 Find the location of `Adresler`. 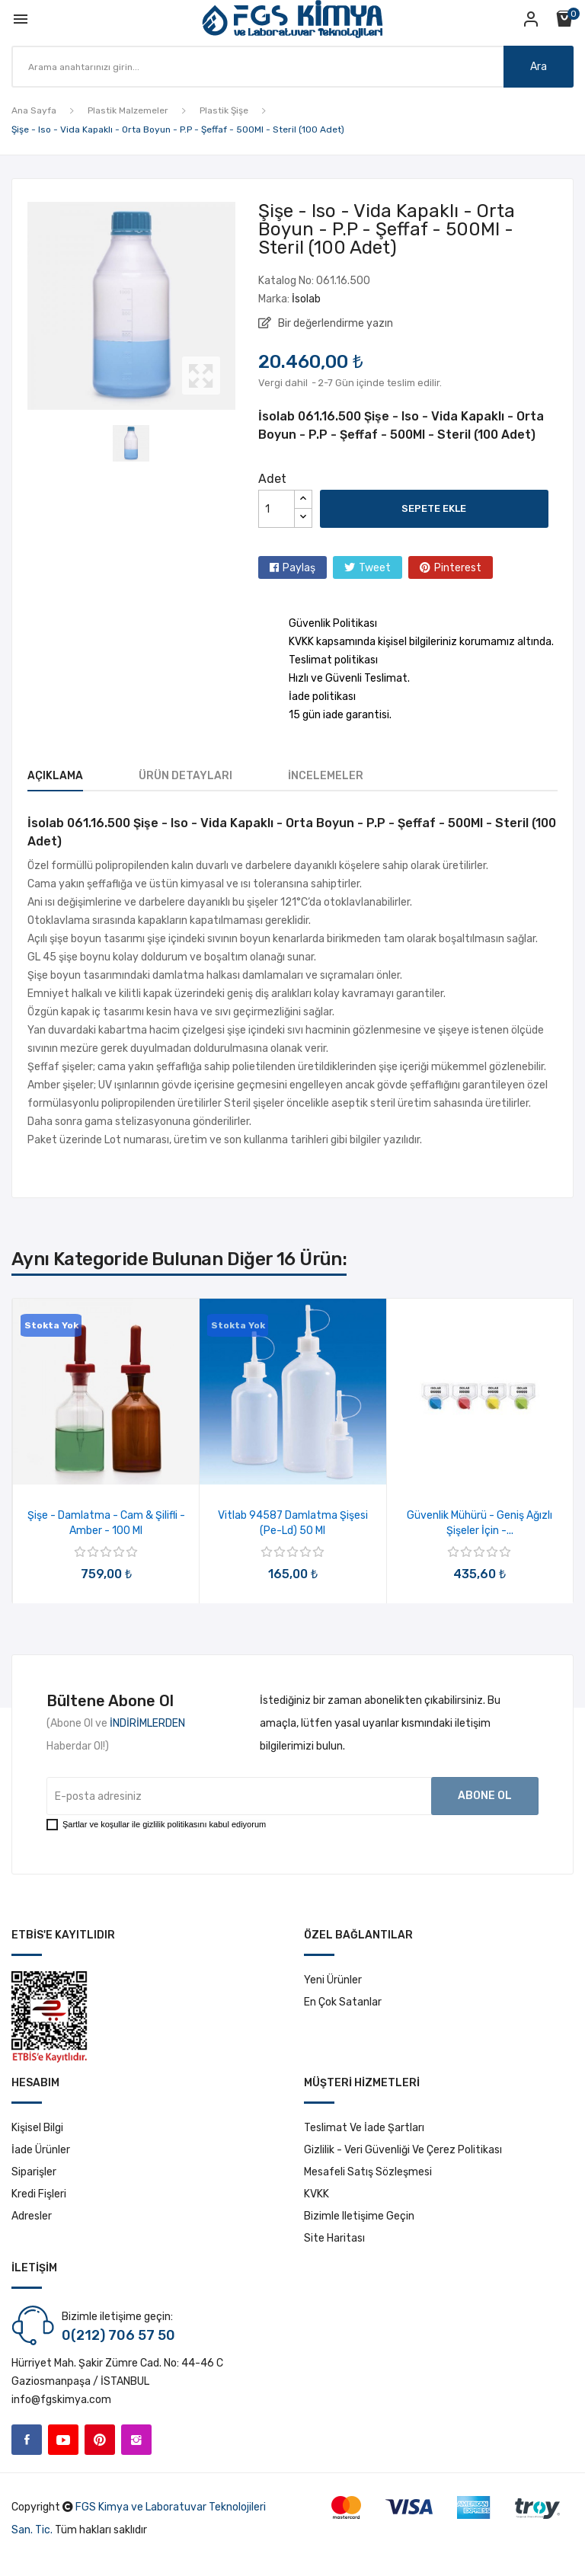

Adresler is located at coordinates (31, 2216).